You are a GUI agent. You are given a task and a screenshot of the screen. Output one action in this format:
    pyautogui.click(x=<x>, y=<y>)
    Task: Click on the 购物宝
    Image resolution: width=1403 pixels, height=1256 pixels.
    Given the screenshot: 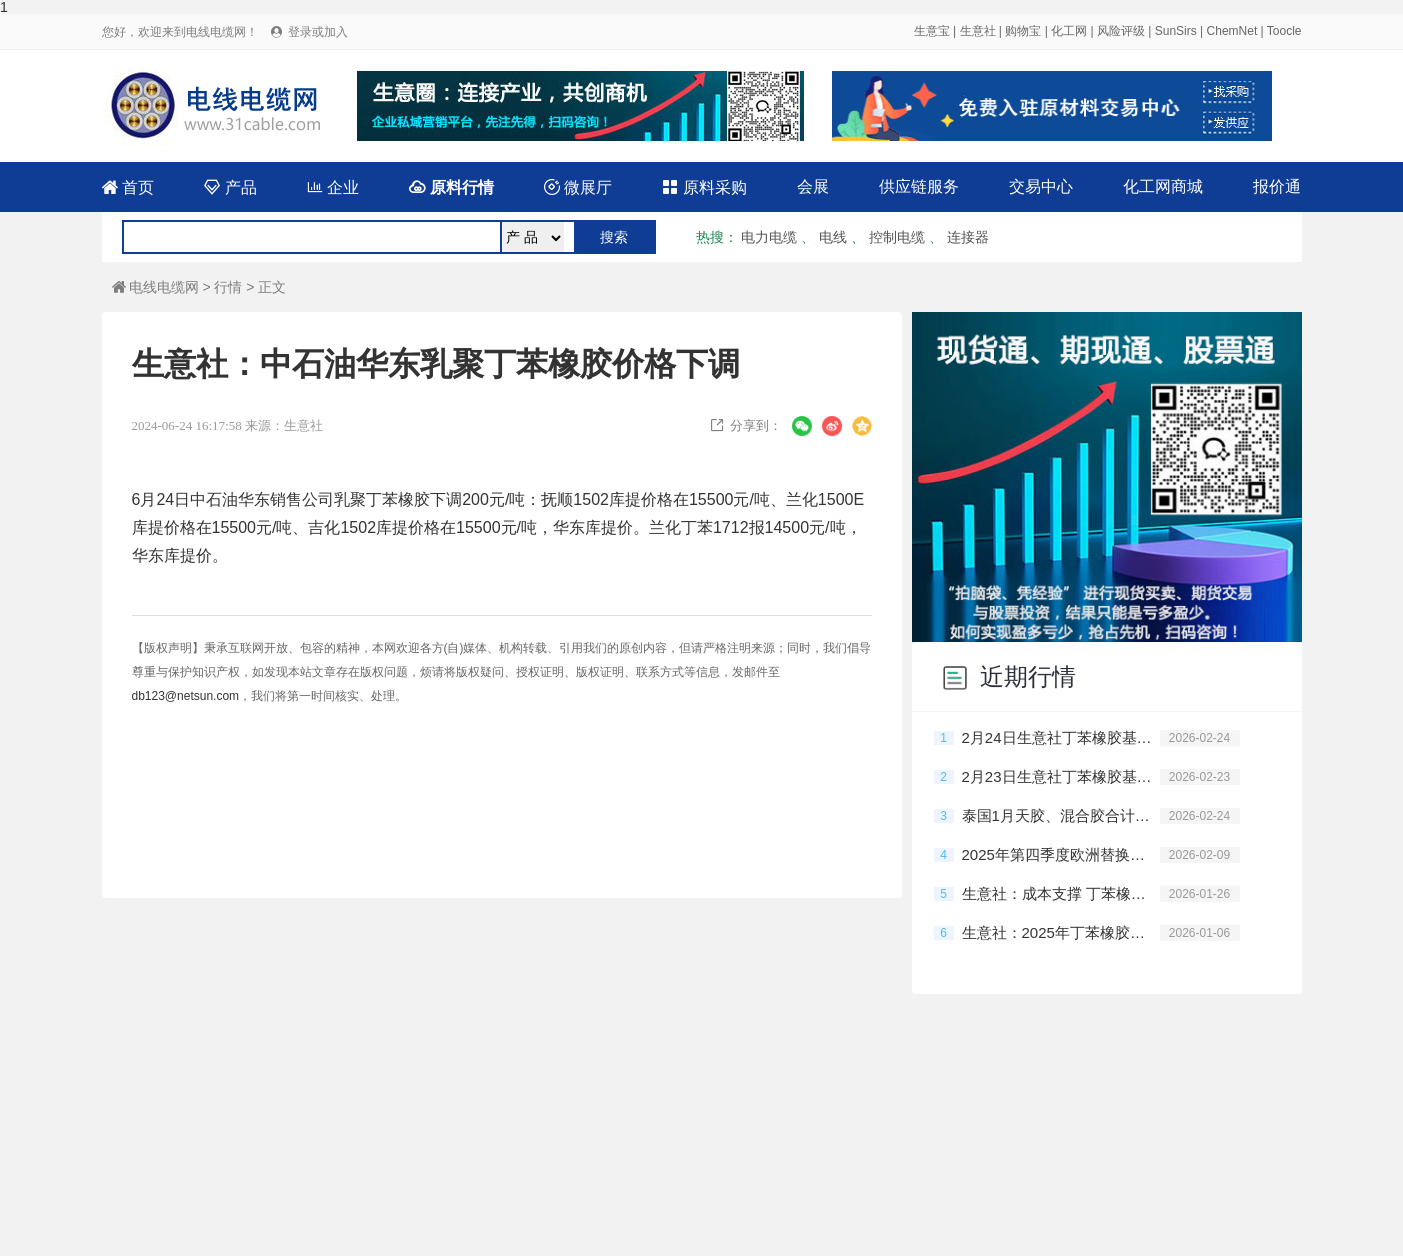 What is the action you would take?
    pyautogui.click(x=1023, y=31)
    